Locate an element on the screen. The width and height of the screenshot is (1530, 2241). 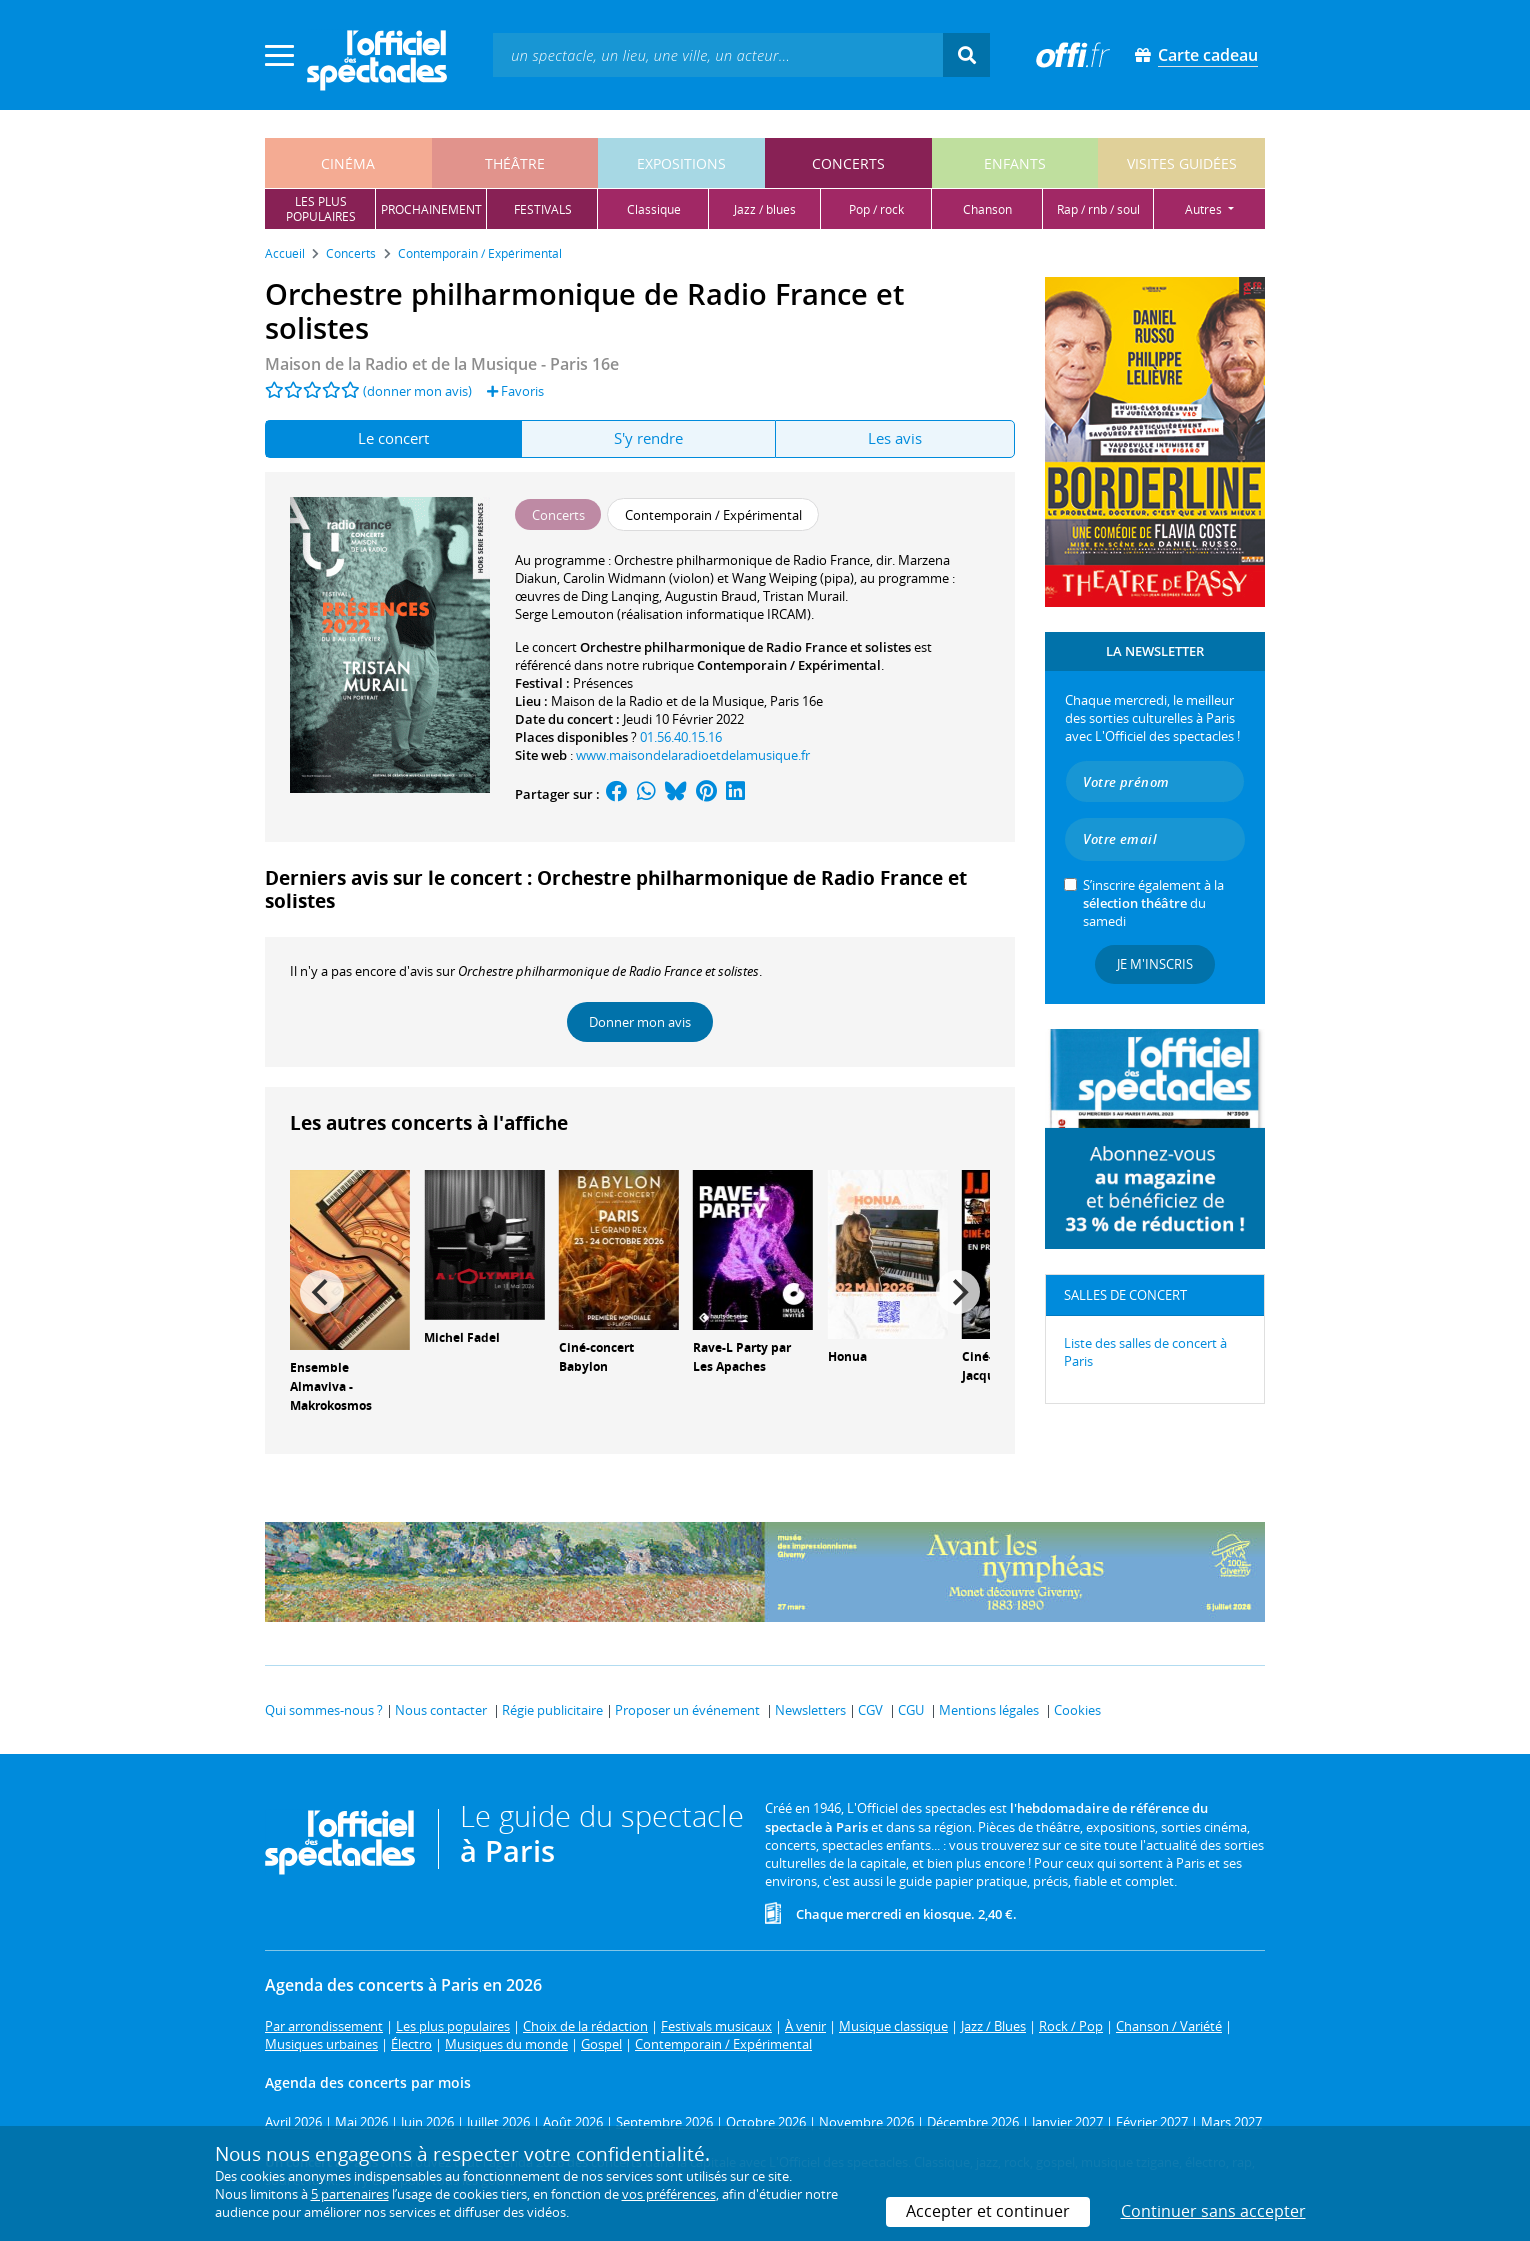
Le concert [tab] is located at coordinates (393, 438).